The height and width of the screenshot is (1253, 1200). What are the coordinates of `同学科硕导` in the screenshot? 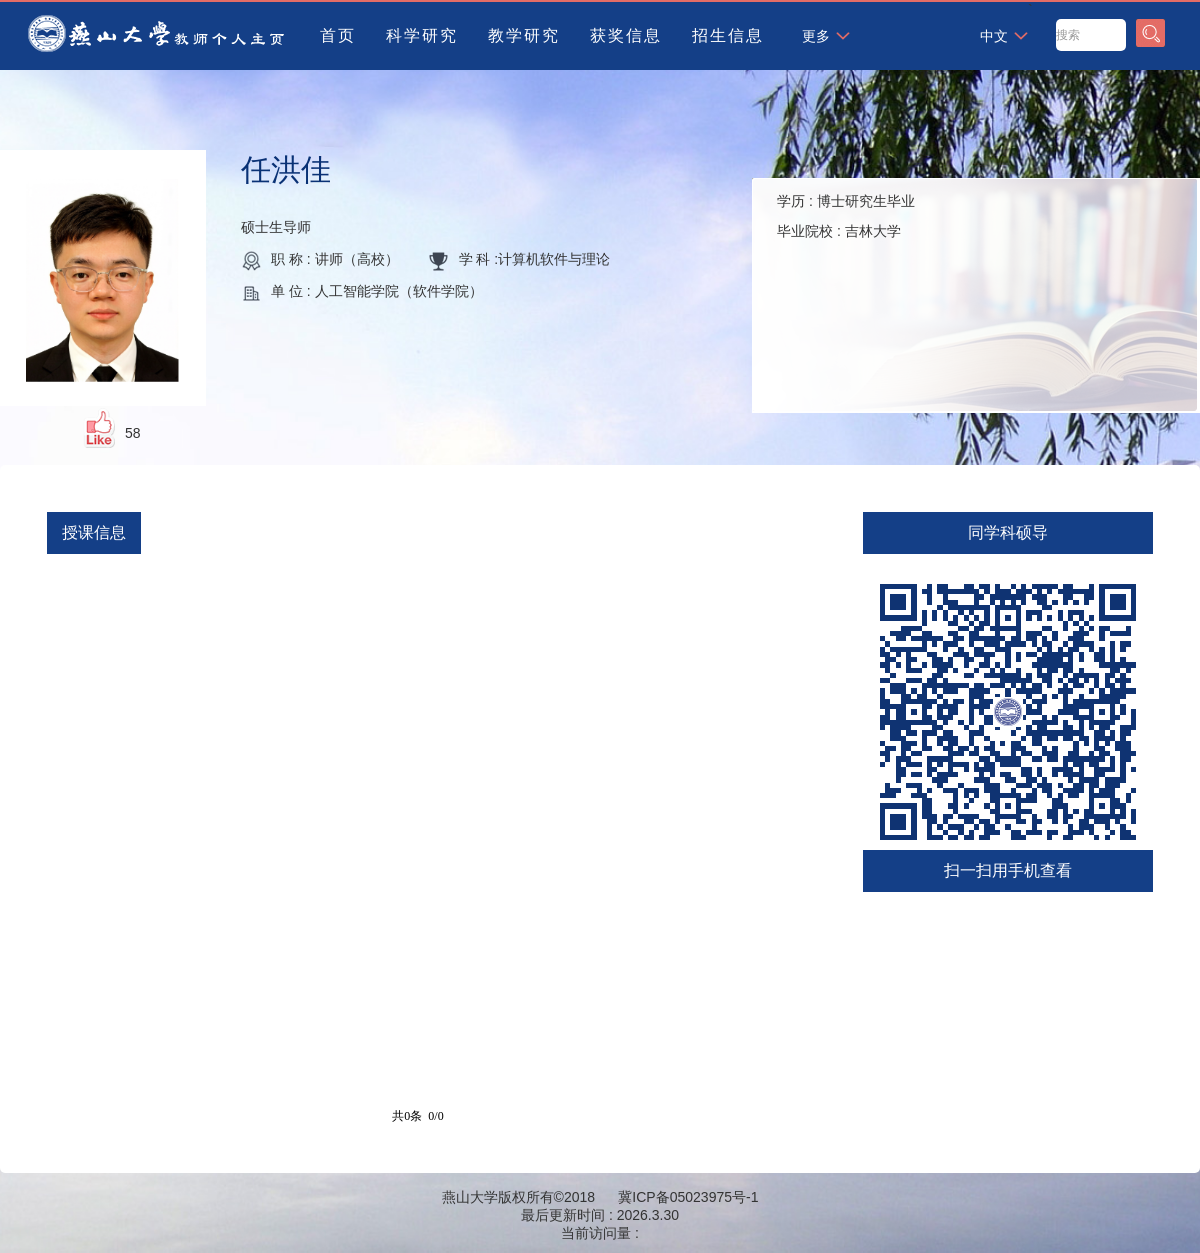 It's located at (1008, 532).